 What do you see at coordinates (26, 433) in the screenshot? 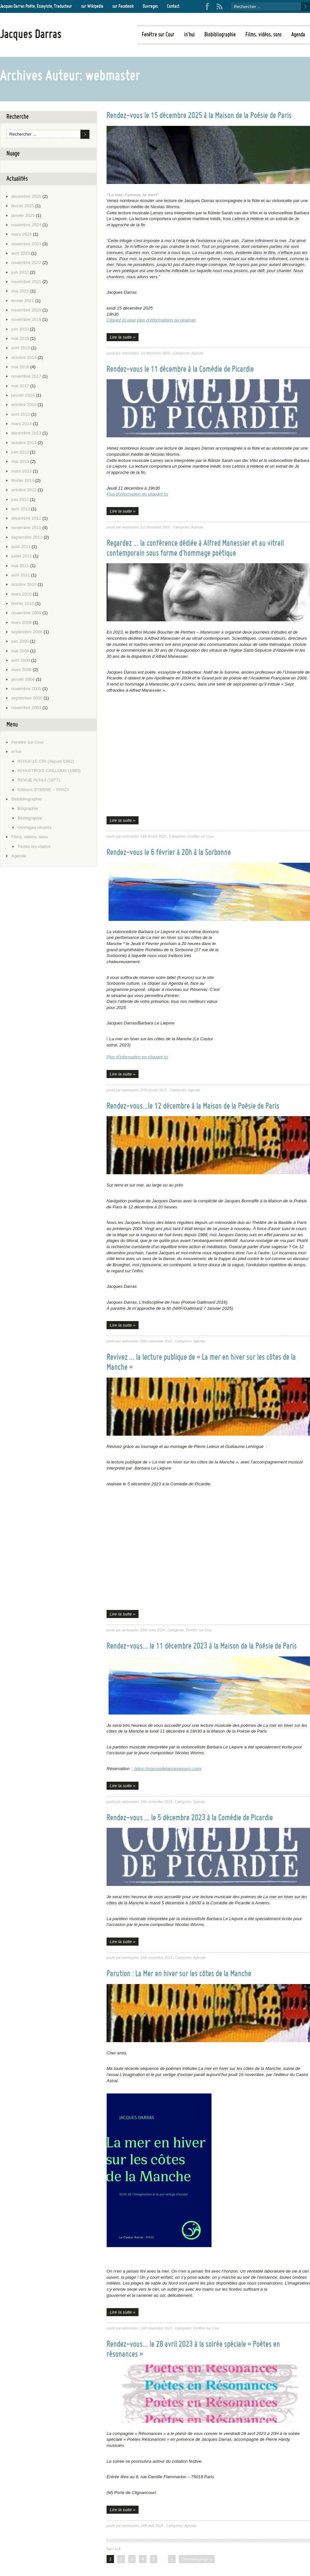
I see `décembre 2013` at bounding box center [26, 433].